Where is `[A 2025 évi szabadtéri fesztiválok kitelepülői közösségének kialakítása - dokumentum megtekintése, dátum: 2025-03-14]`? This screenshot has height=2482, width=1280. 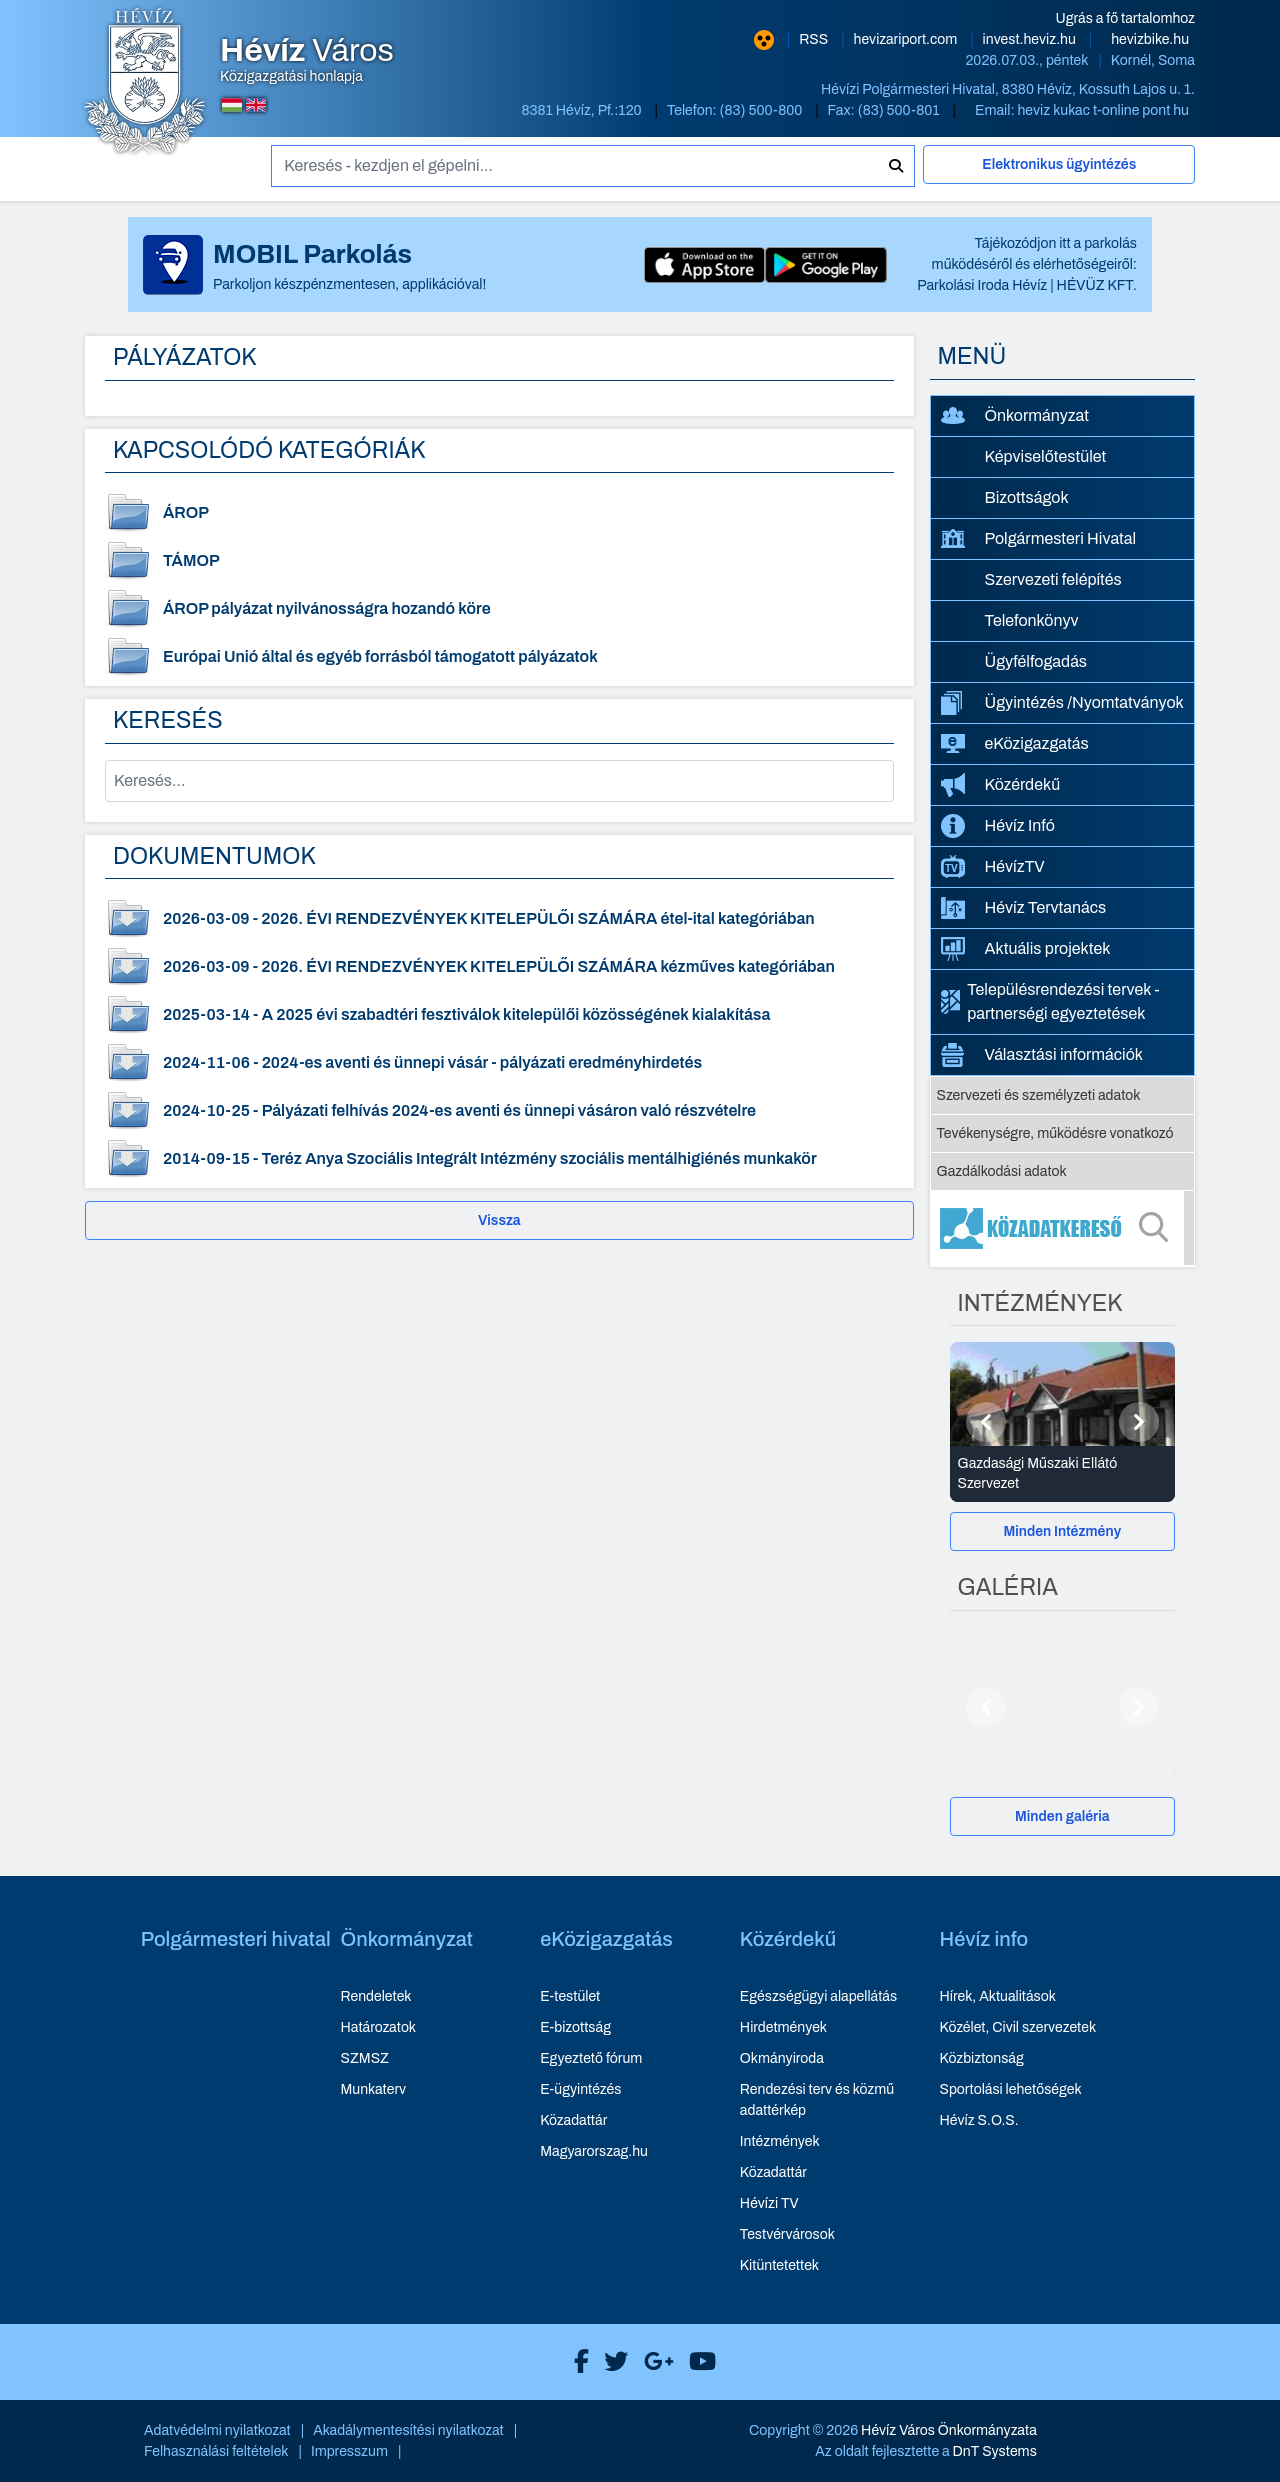
[A 2025 évi szabadtéri fesztiválok kitelepülői közösségének kialakítása - dokumentum megtekintése, dátum: 2025-03-14] is located at coordinates (499, 1015).